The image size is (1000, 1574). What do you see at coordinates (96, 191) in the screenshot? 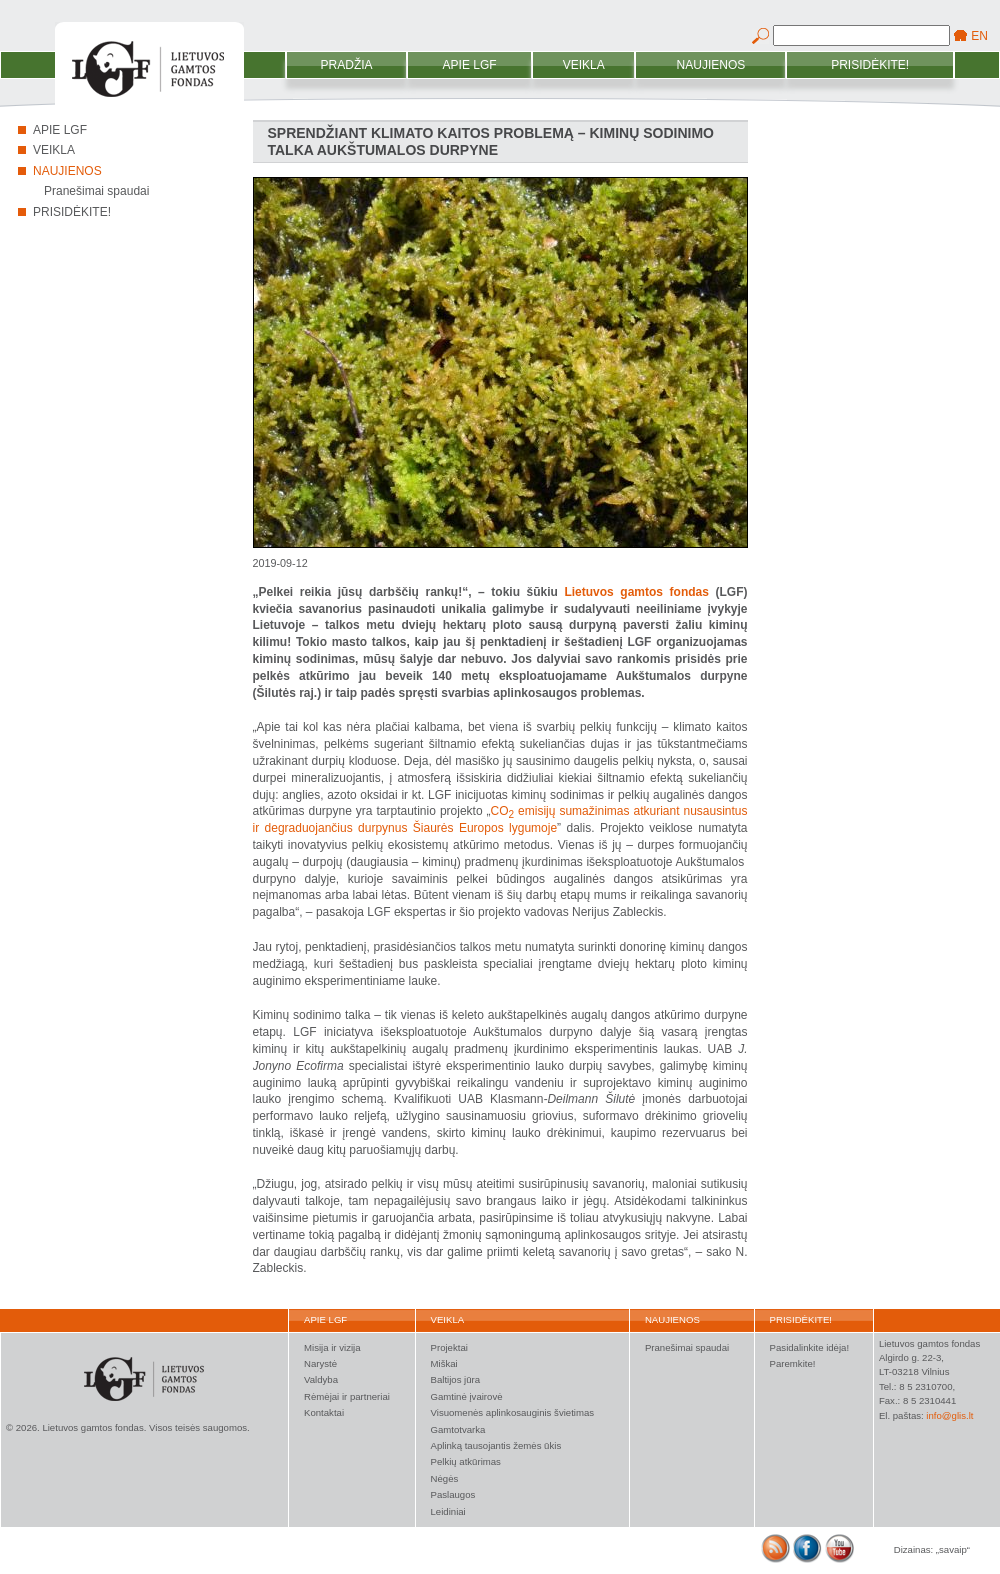
I see `Pranešimai spaudai` at bounding box center [96, 191].